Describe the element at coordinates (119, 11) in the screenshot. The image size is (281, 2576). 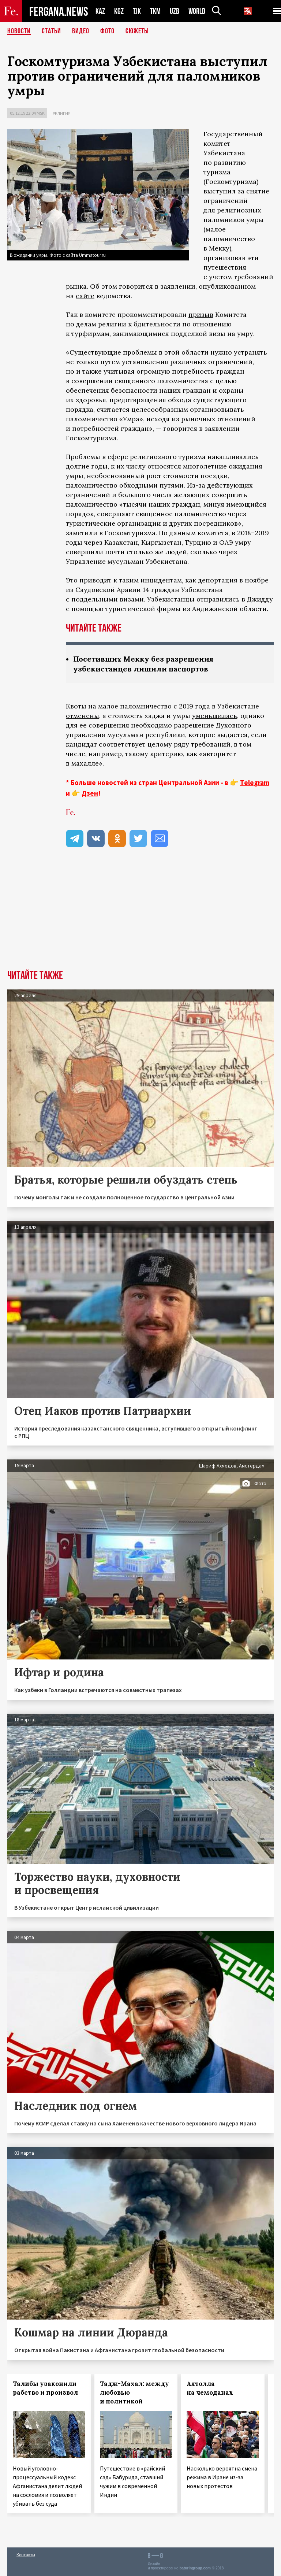
I see `KGZ` at that location.